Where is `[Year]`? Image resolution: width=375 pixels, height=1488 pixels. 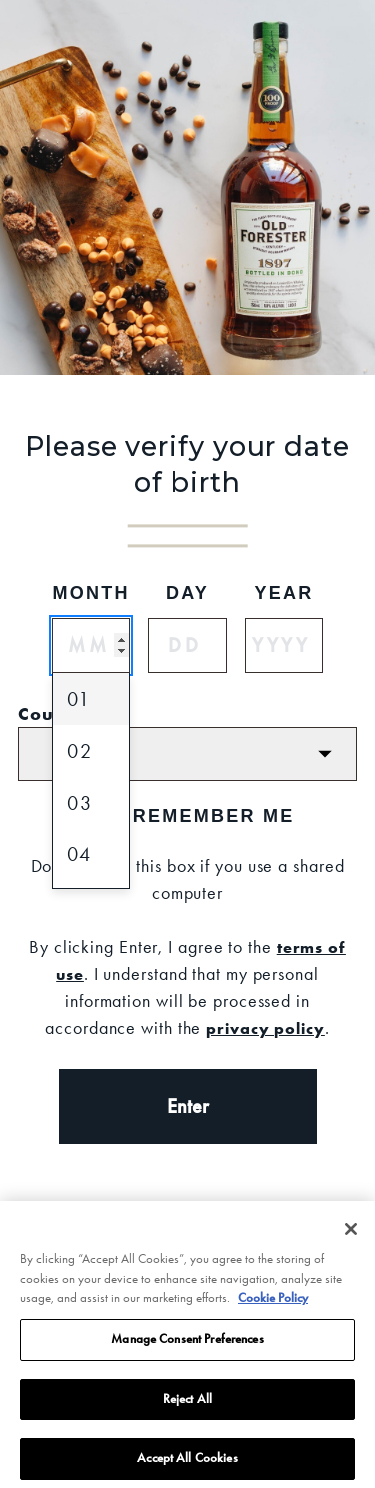
[Year] is located at coordinates (284, 645).